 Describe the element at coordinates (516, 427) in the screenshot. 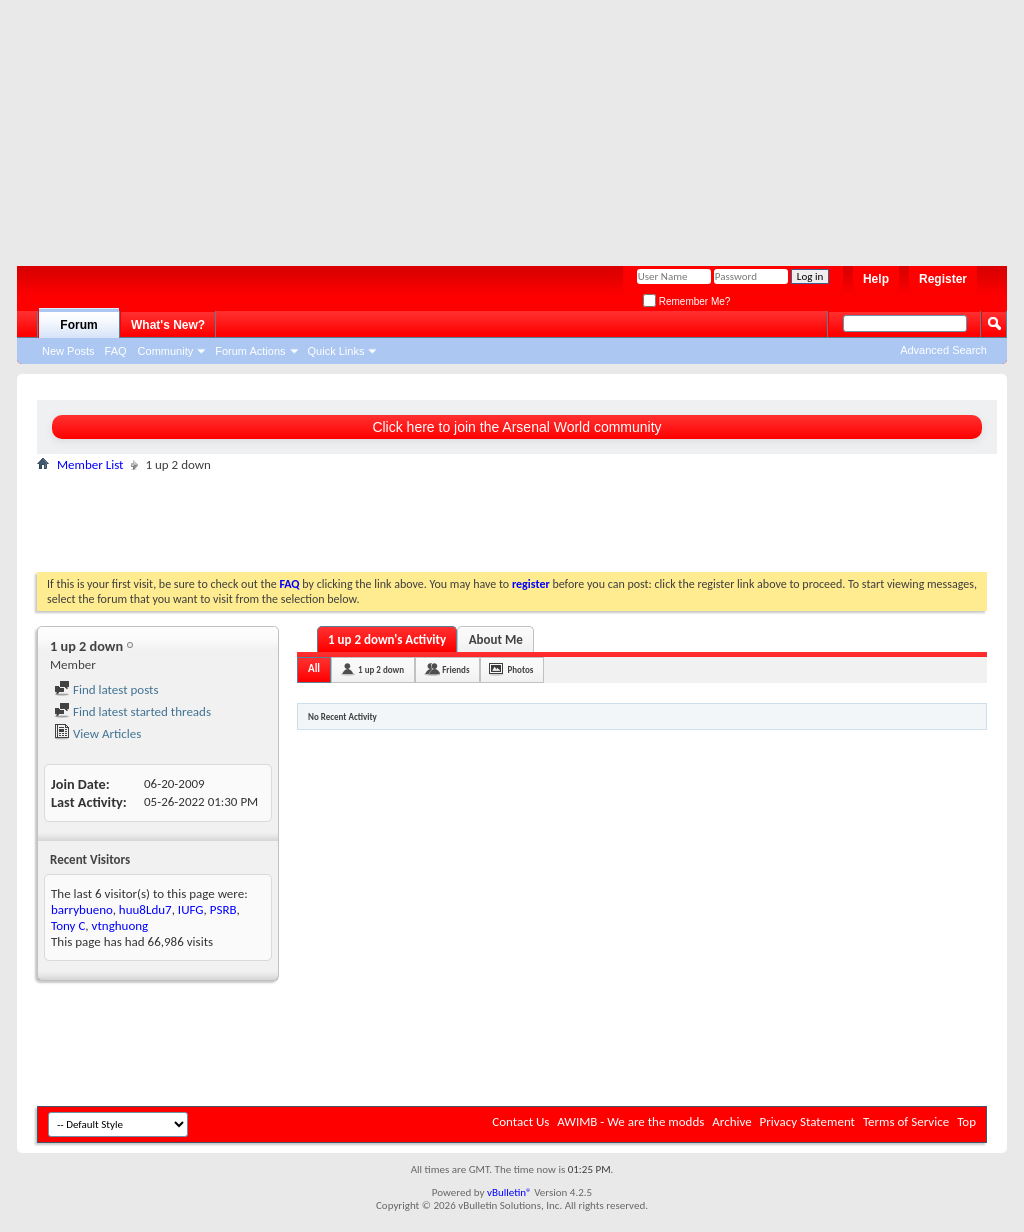

I see `Click here to join the Arsenal World community` at that location.